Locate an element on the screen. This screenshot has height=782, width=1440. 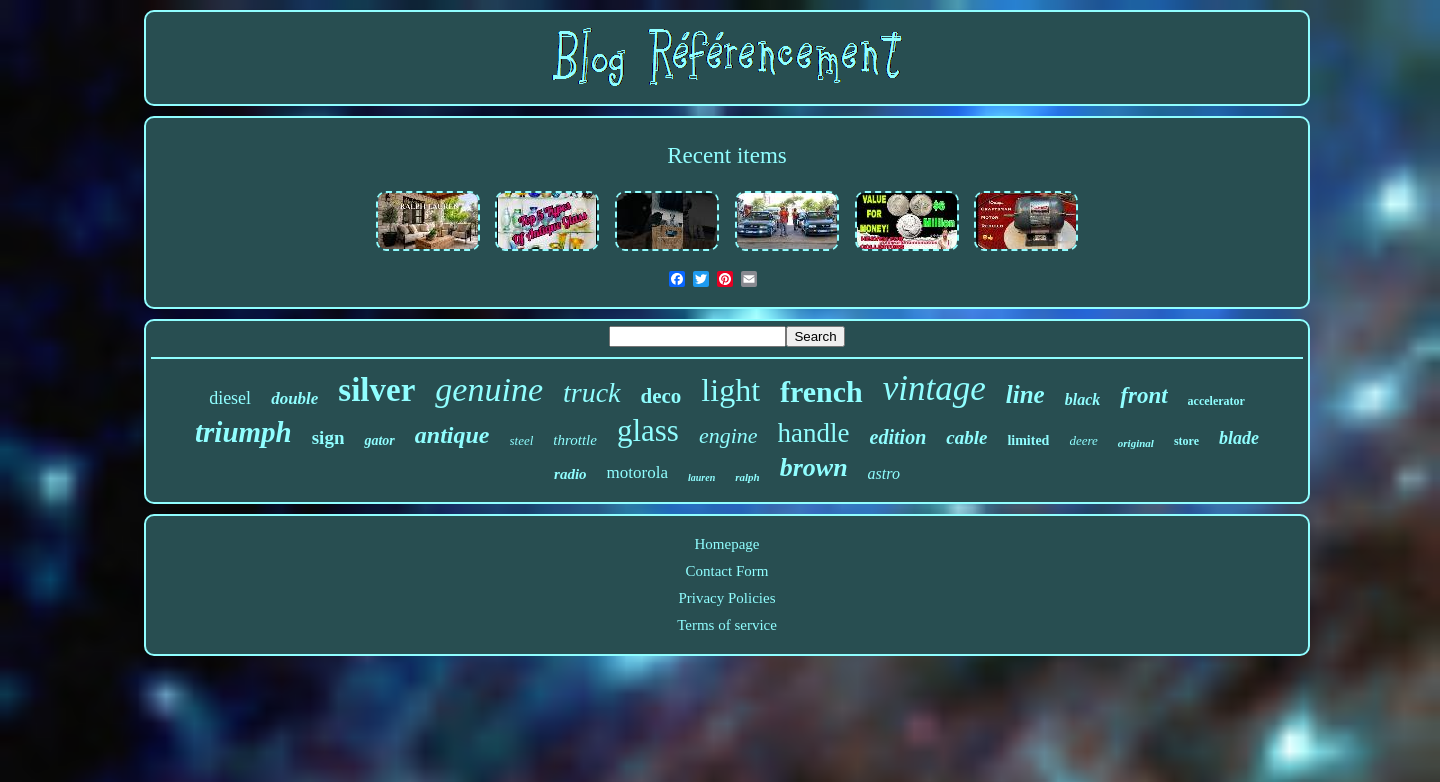
Homepage is located at coordinates (727, 544).